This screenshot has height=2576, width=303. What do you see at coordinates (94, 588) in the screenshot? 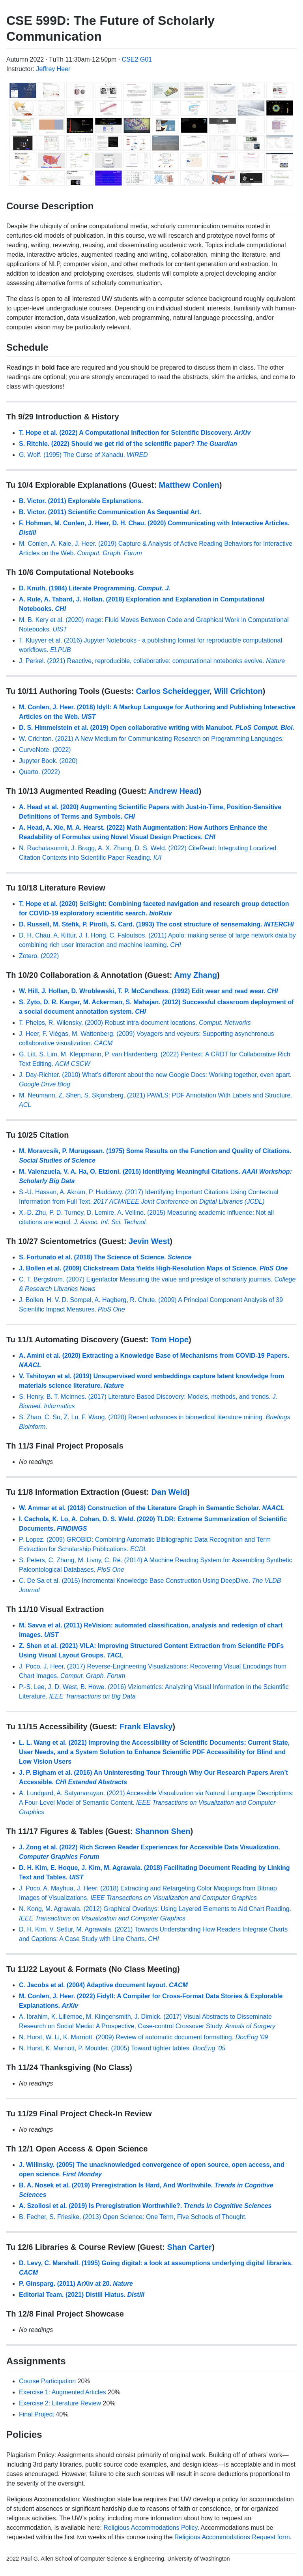
I see `D. Knuth. (1984) Literate Programming.` at bounding box center [94, 588].